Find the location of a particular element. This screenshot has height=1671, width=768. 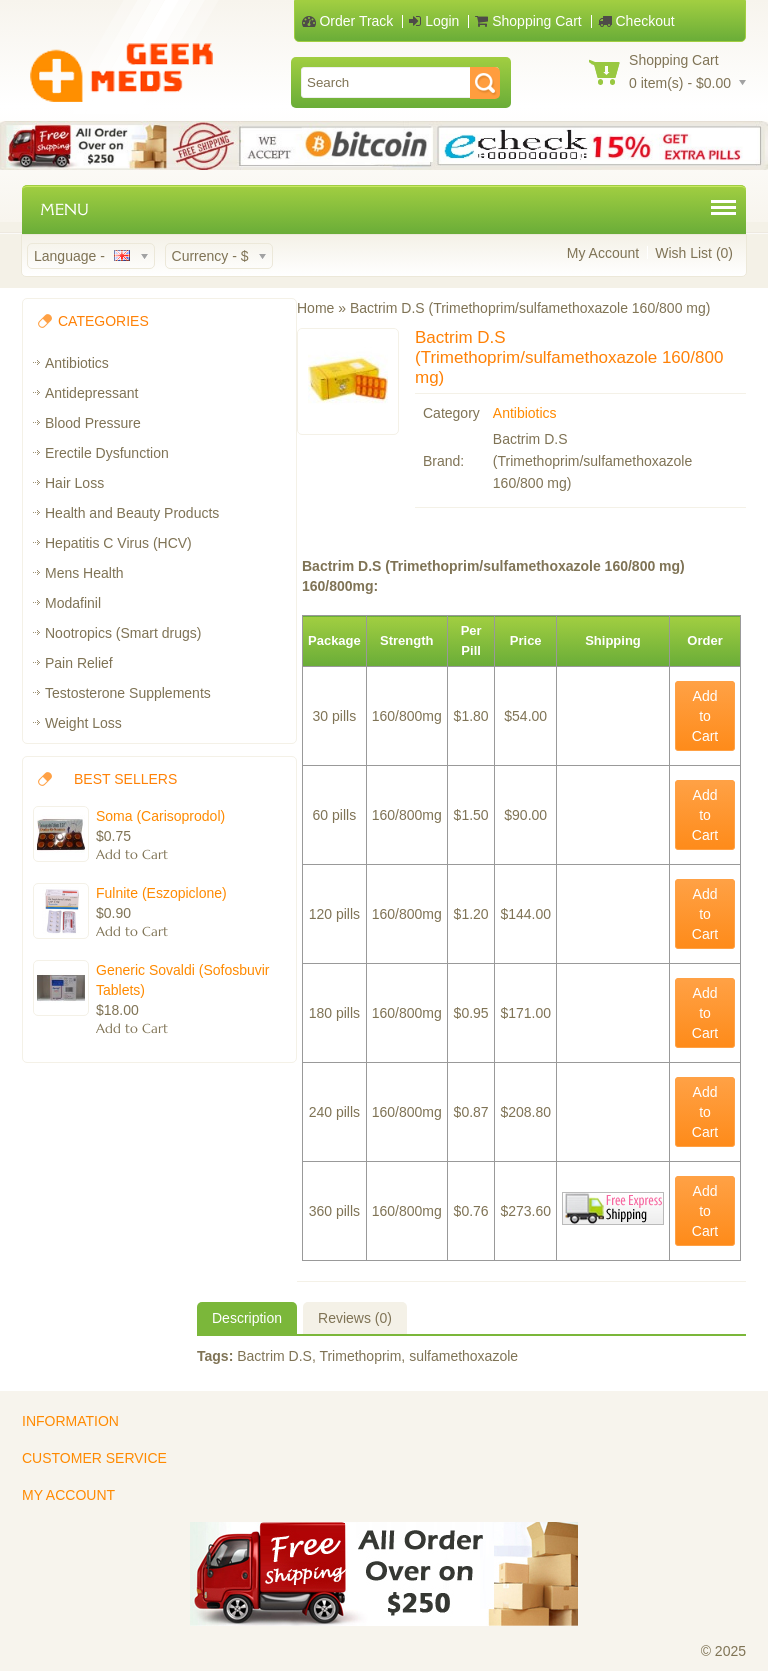

Checkout is located at coordinates (636, 21).